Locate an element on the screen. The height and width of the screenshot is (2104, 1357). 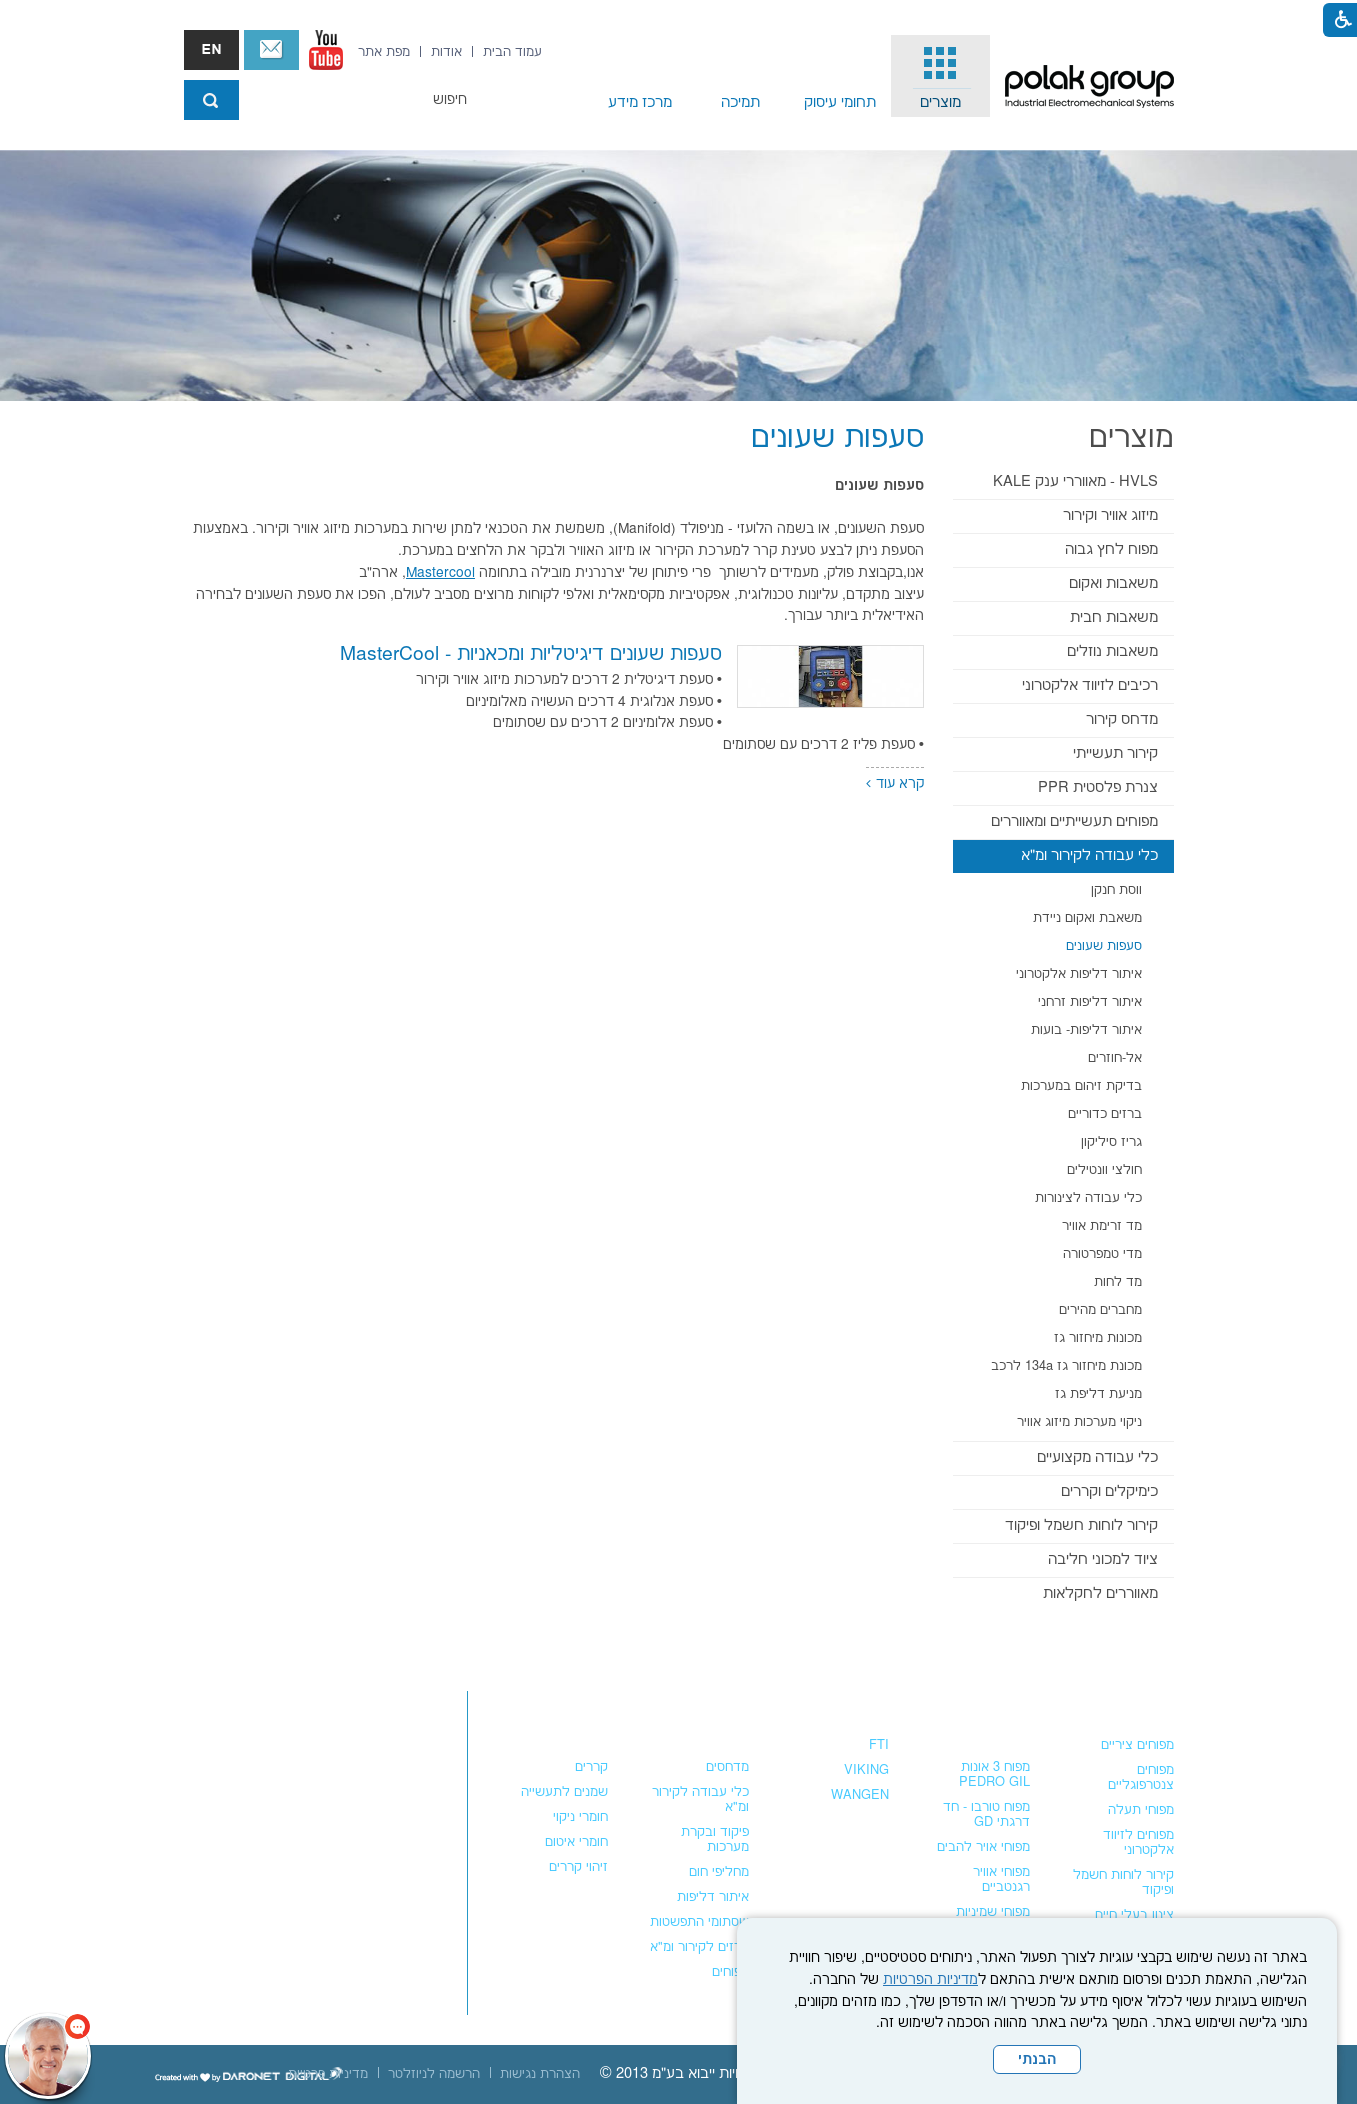
ווסת חנקן is located at coordinates (1116, 890).